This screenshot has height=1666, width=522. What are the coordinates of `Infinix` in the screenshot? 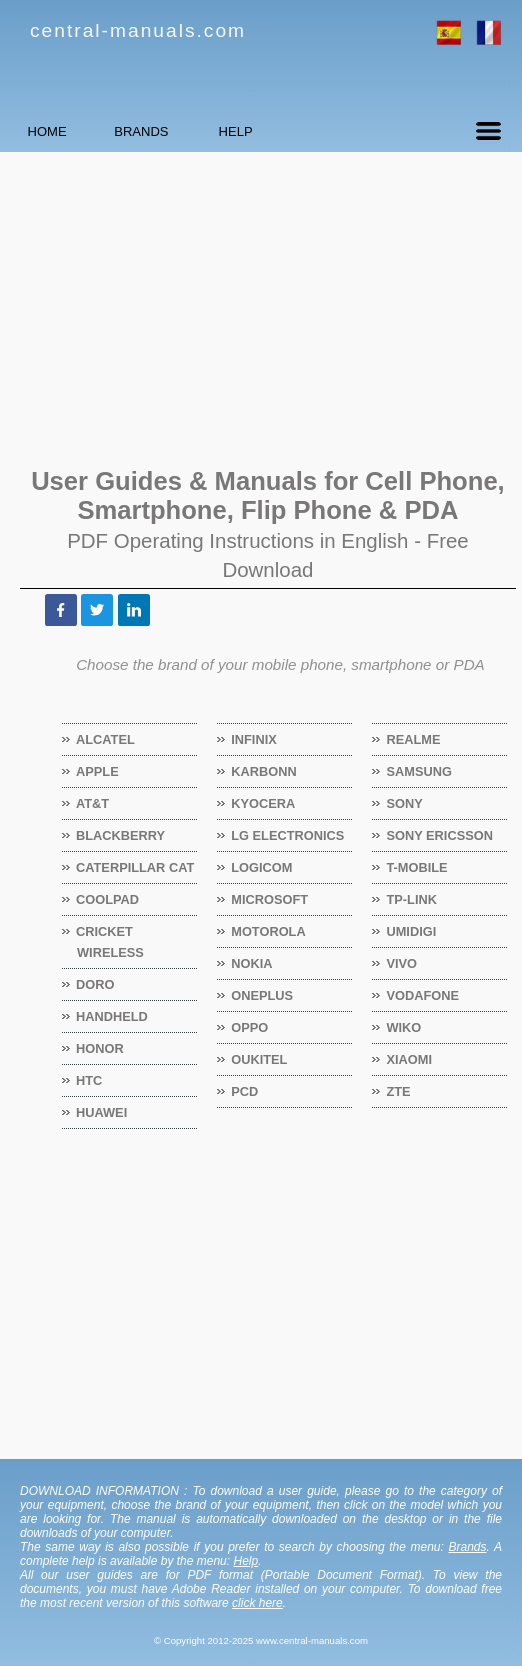 It's located at (254, 739).